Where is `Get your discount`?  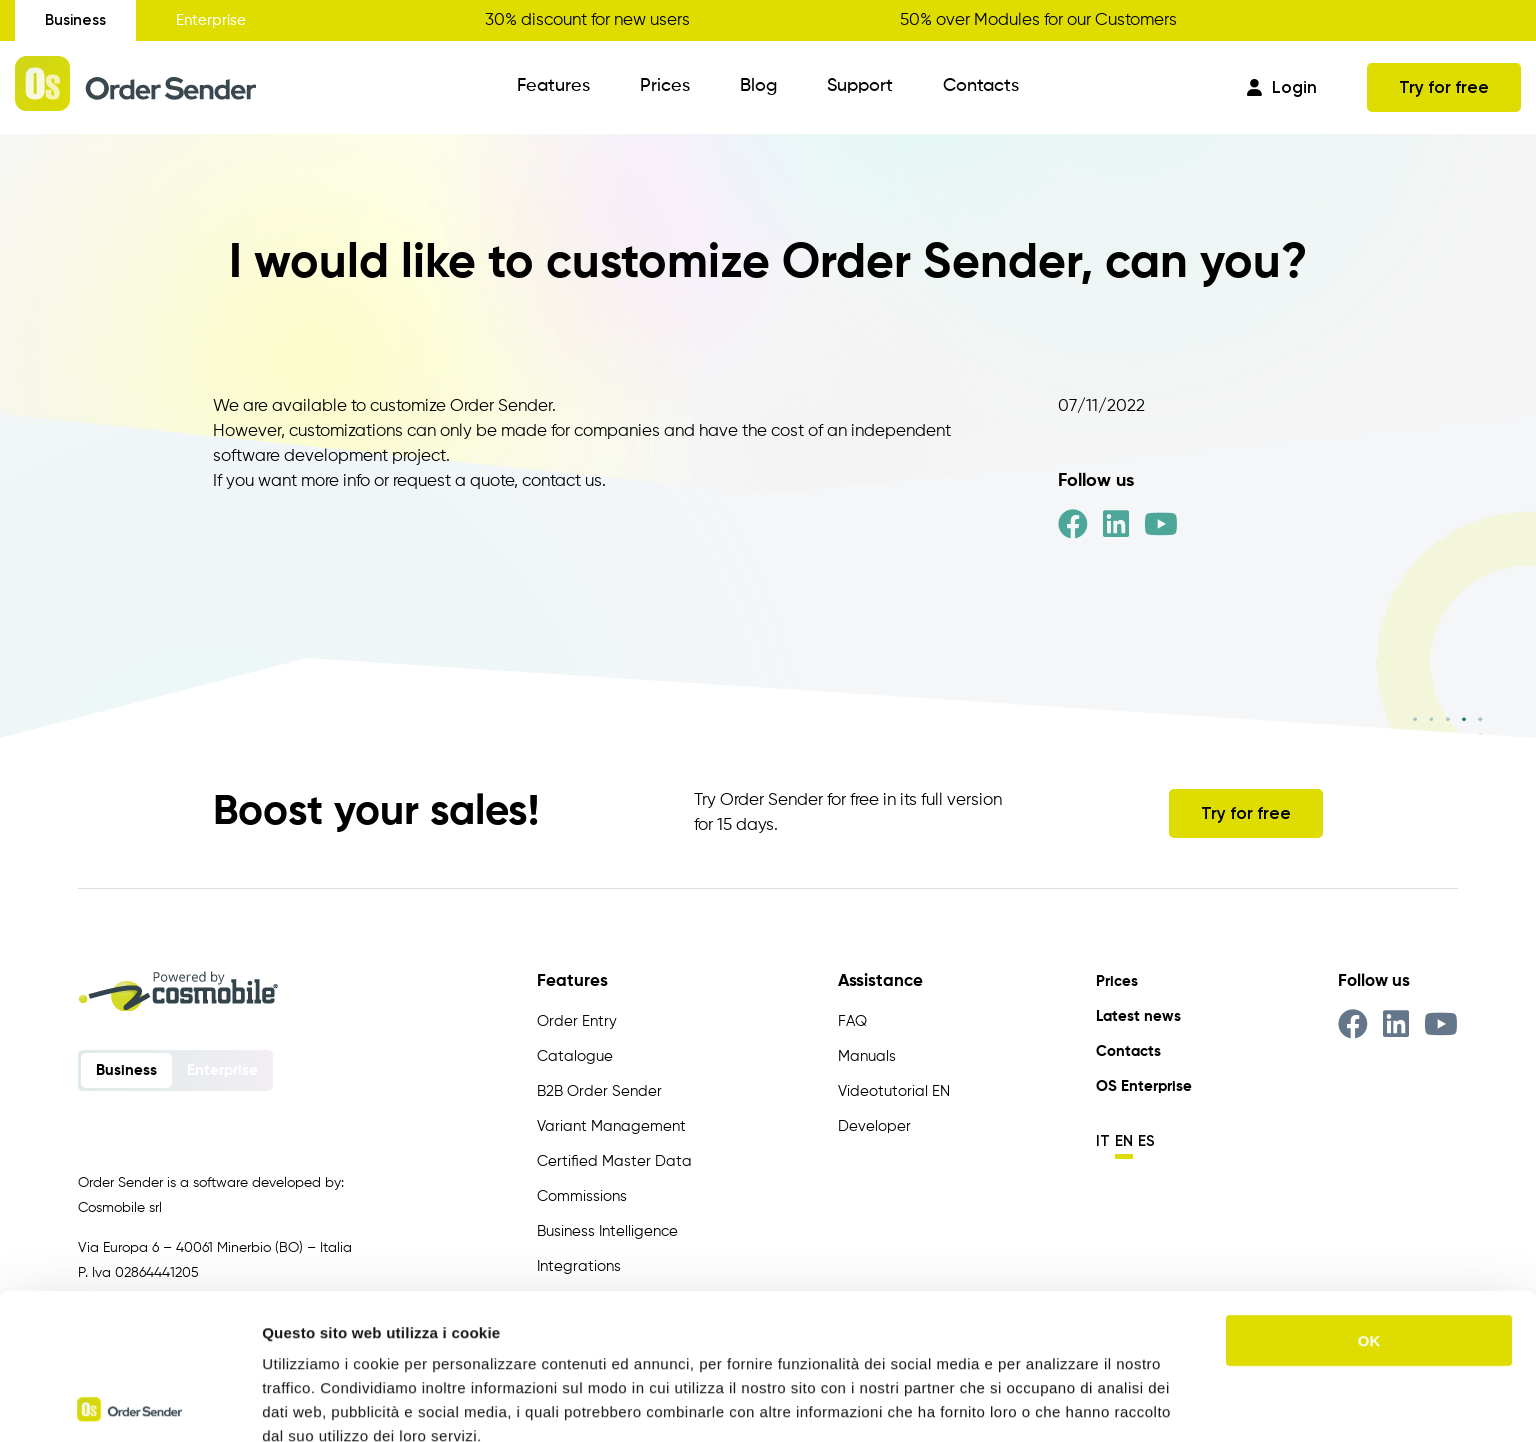
Get your discount is located at coordinates (1453, 20).